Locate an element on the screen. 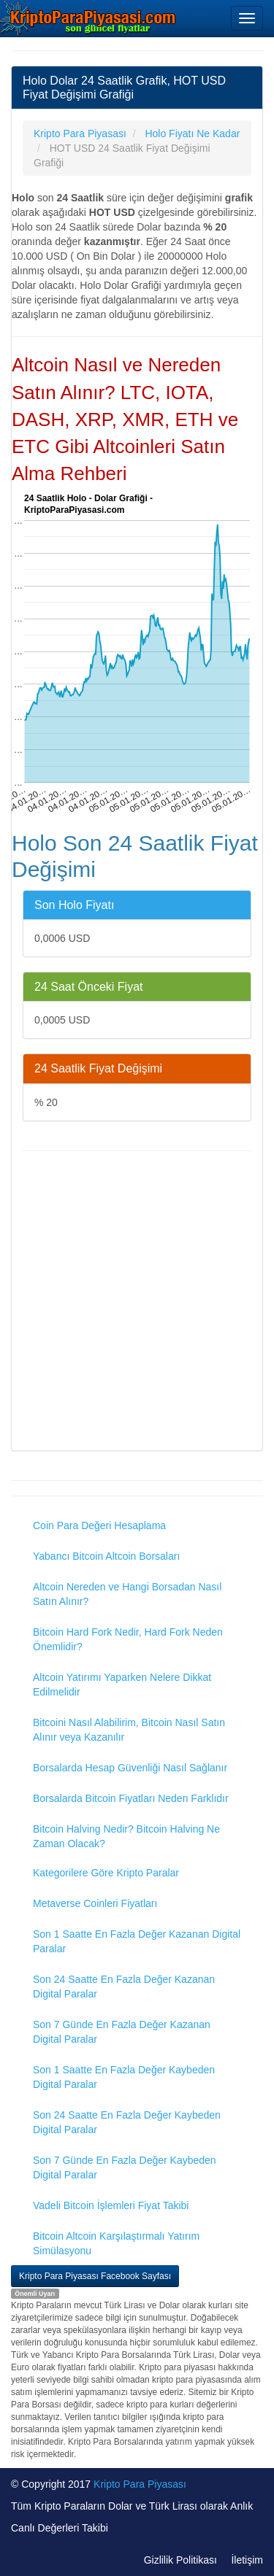 The width and height of the screenshot is (274, 2576). Son 7 Günde En Fazla Değer Kazanan Digital Paralar is located at coordinates (121, 2032).